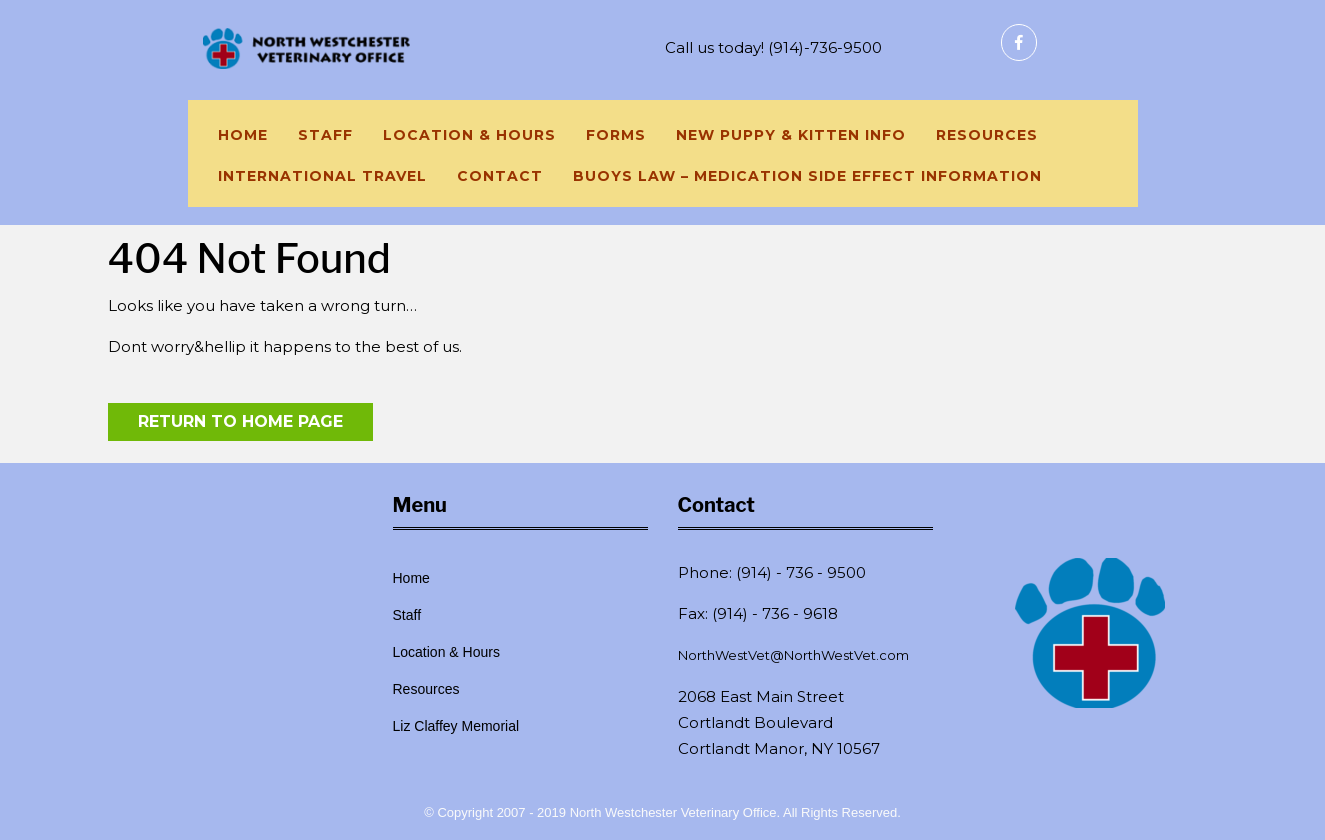  I want to click on Return to Home Page, so click(240, 421).